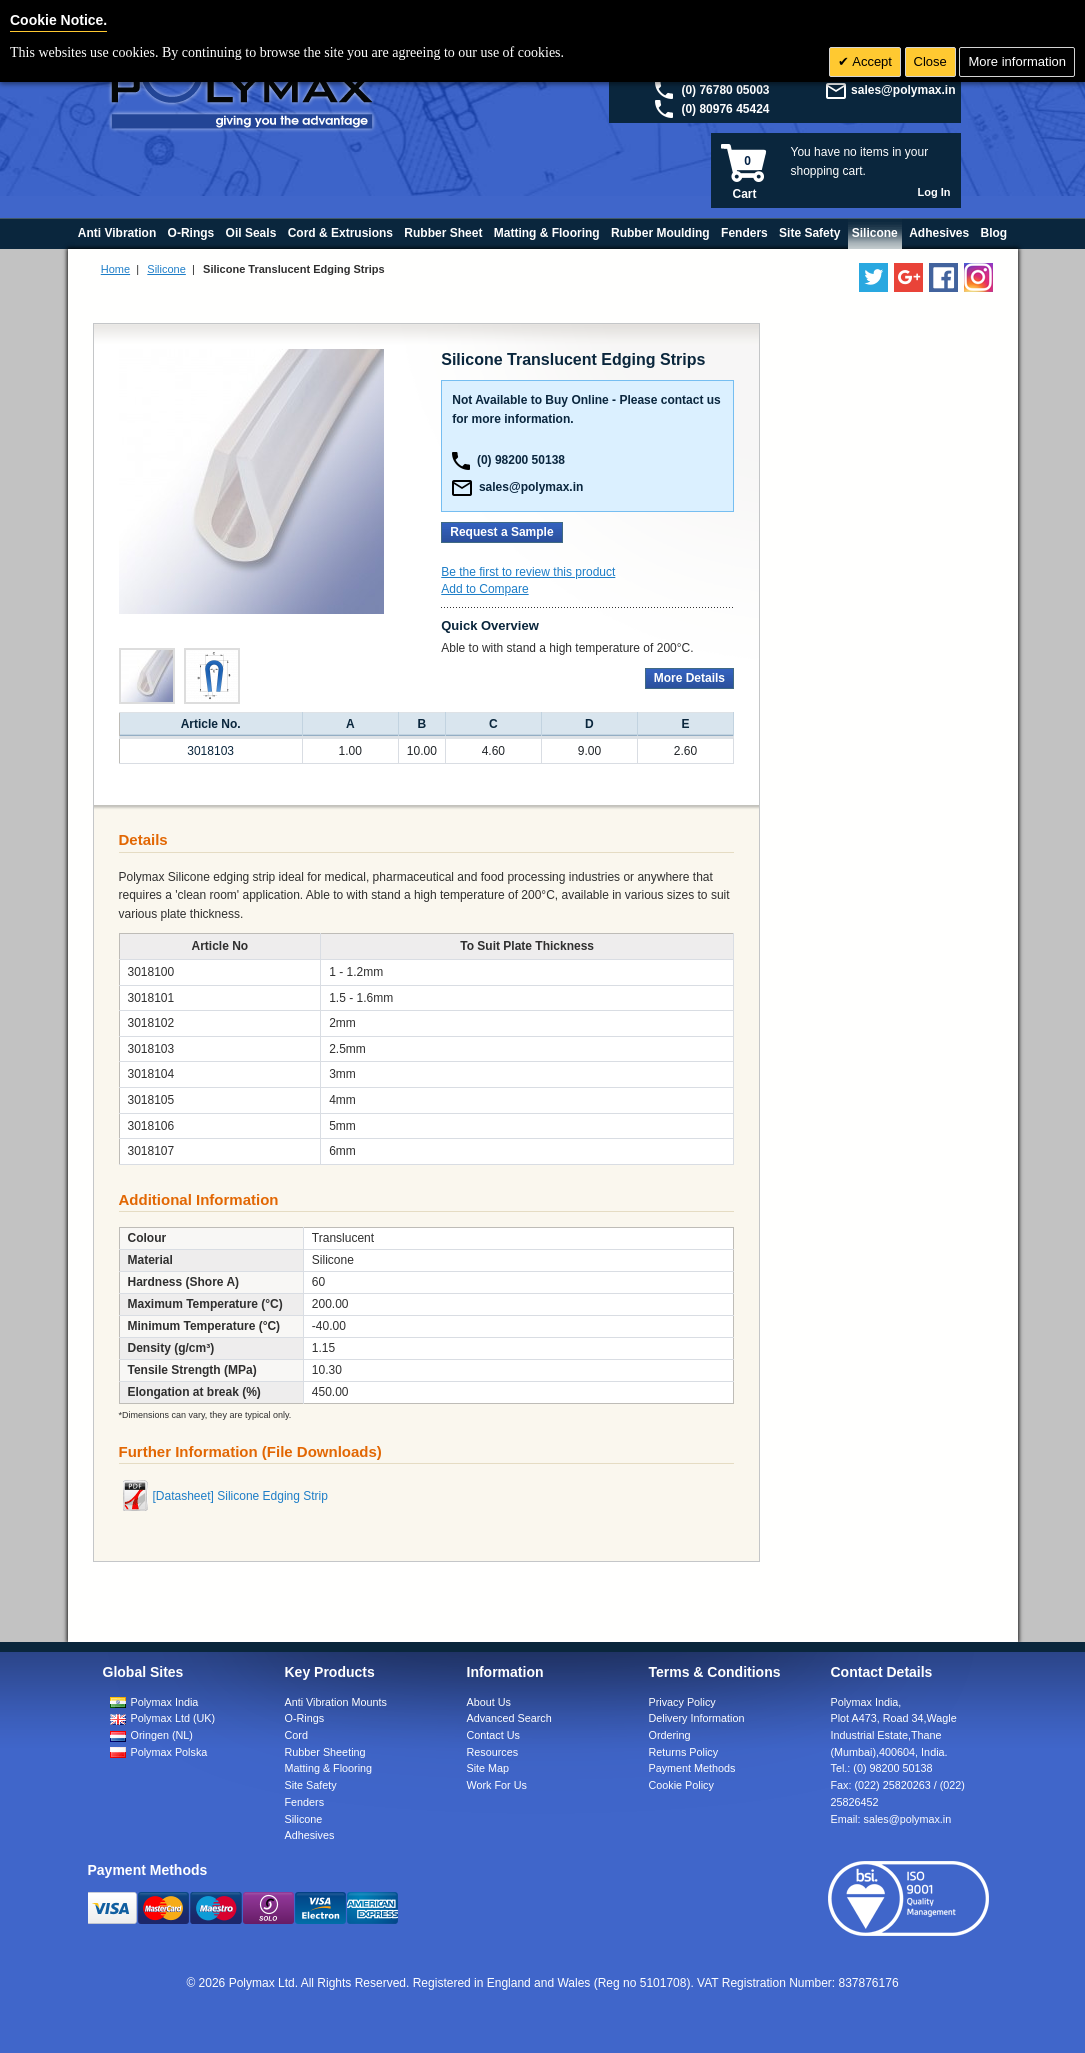 The image size is (1085, 2053). I want to click on Oringen (NL), so click(162, 1735).